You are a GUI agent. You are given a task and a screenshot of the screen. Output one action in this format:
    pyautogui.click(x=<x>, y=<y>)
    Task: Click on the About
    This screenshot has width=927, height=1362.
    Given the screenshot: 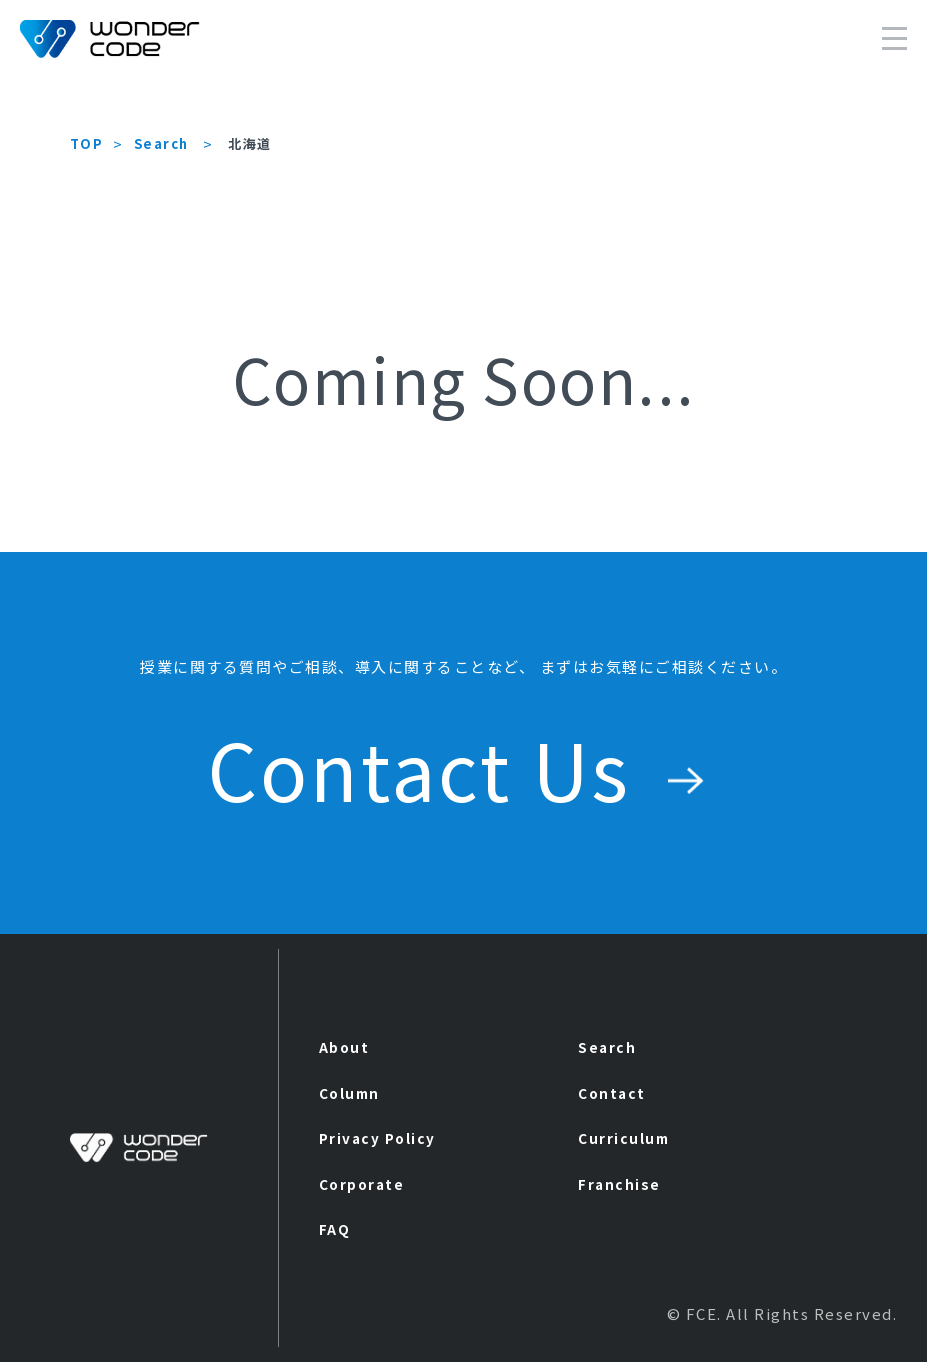 What is the action you would take?
    pyautogui.click(x=344, y=1047)
    